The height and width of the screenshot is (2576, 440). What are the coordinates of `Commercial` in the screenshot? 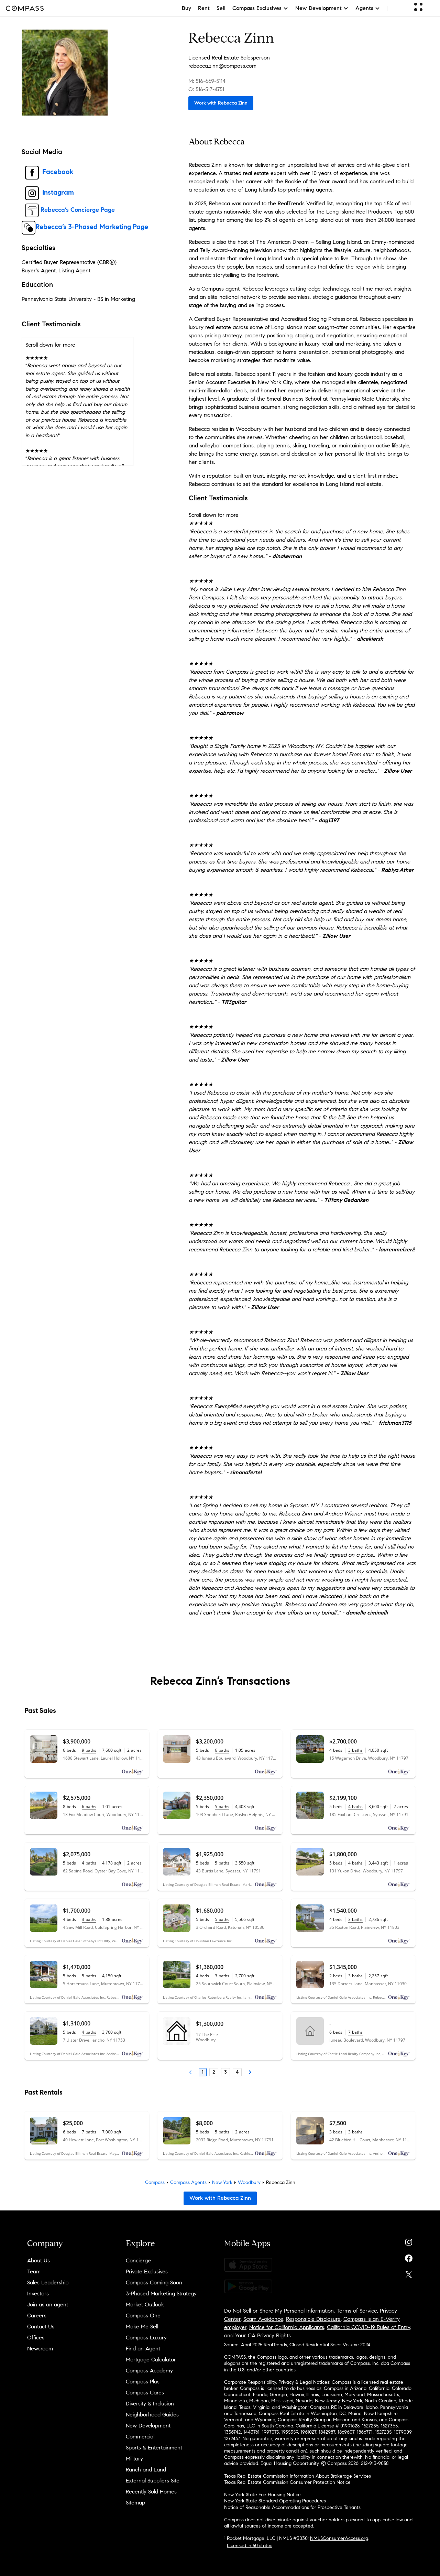 It's located at (140, 2436).